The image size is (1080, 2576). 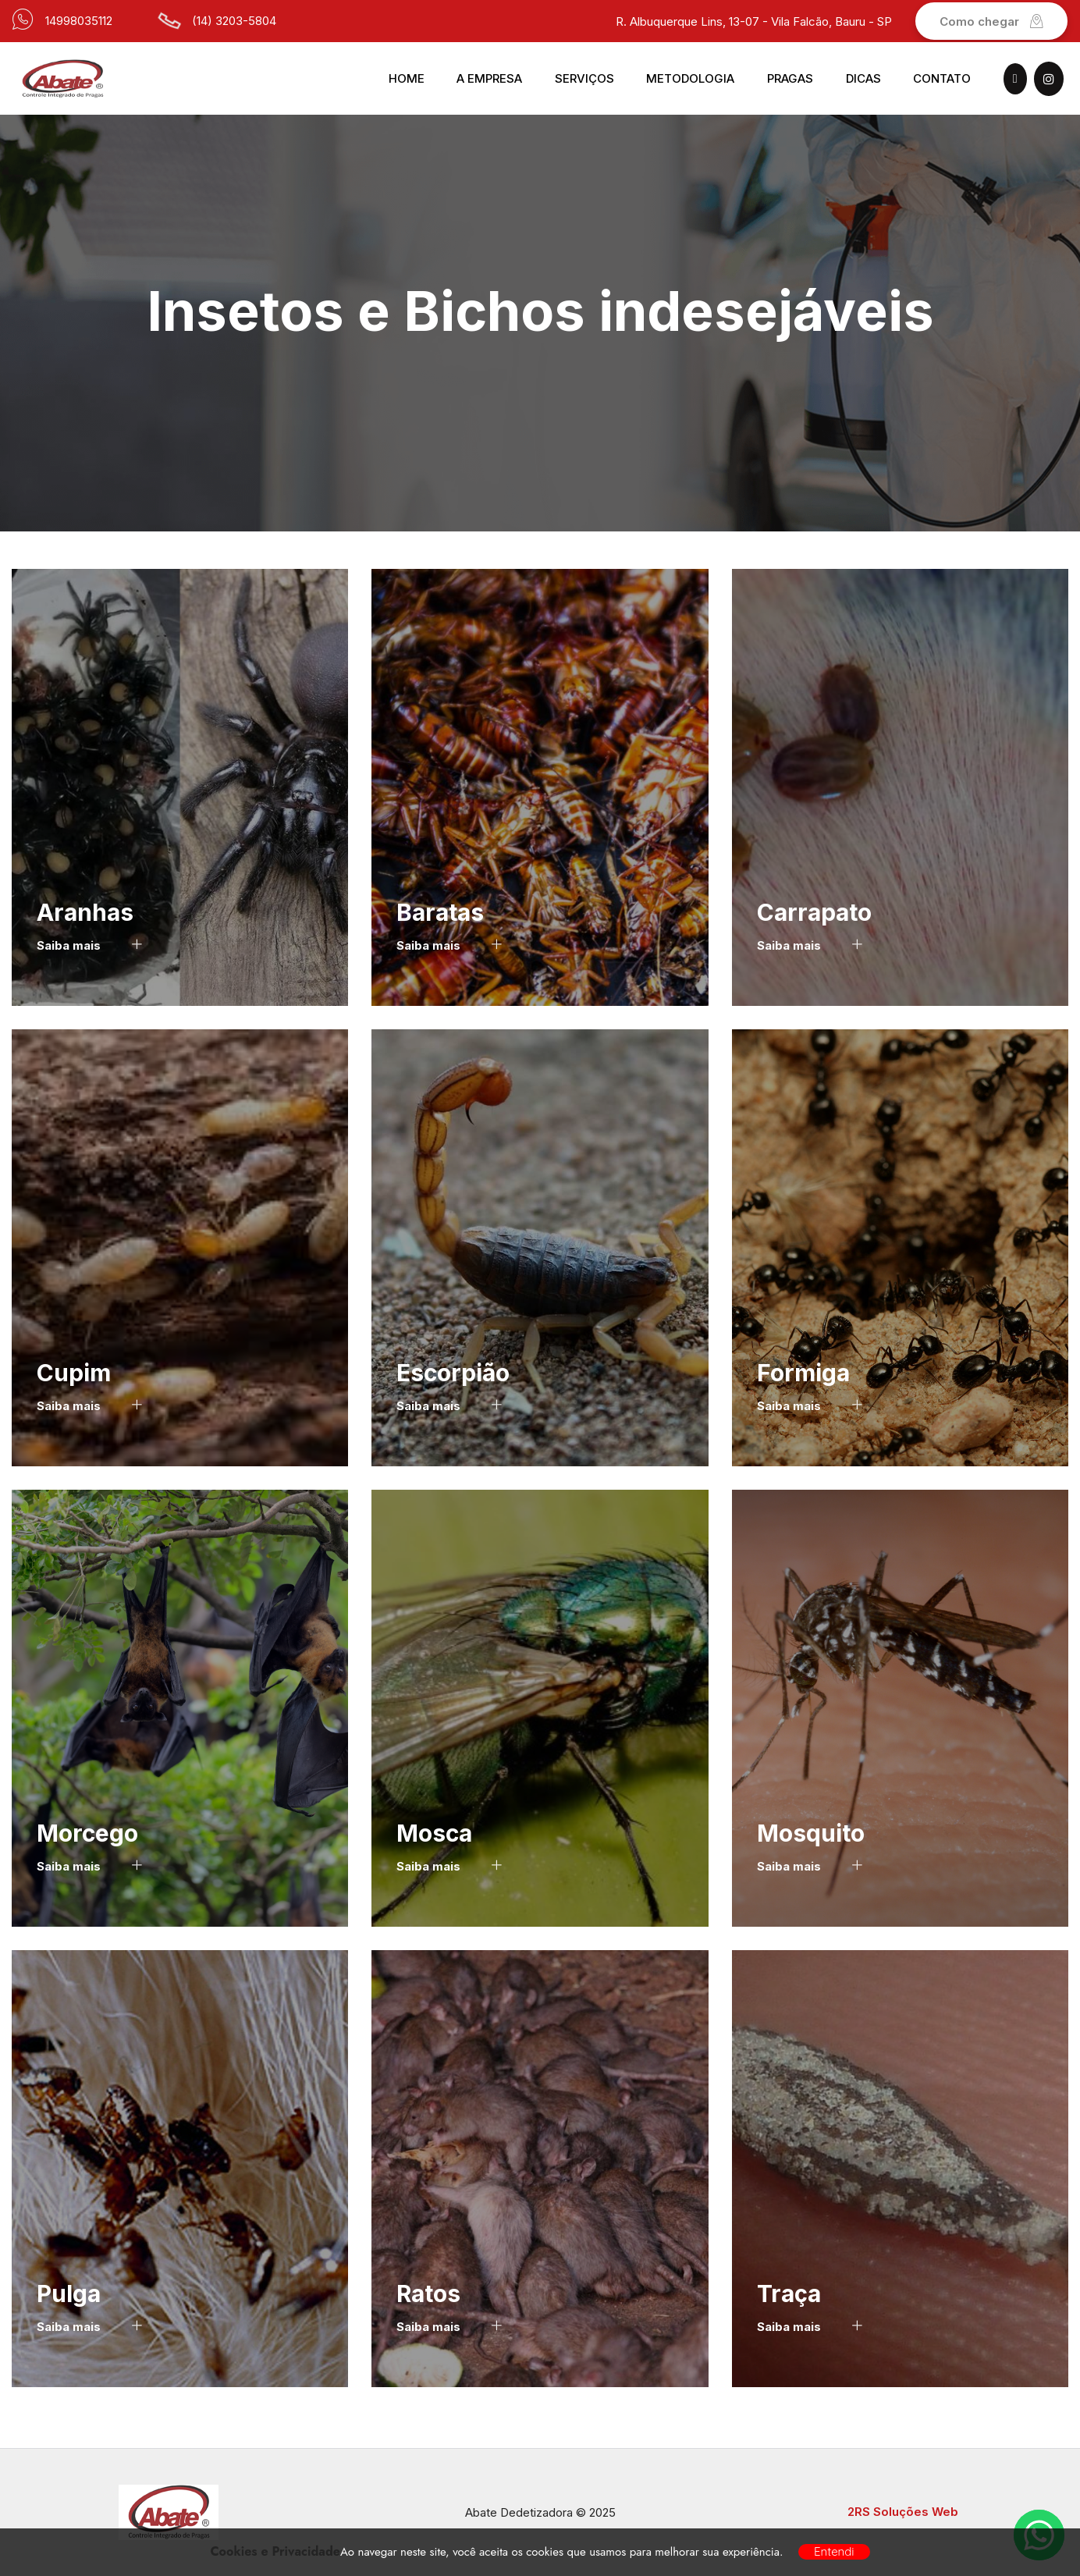 I want to click on 2RS Soluções Web, so click(x=902, y=2511).